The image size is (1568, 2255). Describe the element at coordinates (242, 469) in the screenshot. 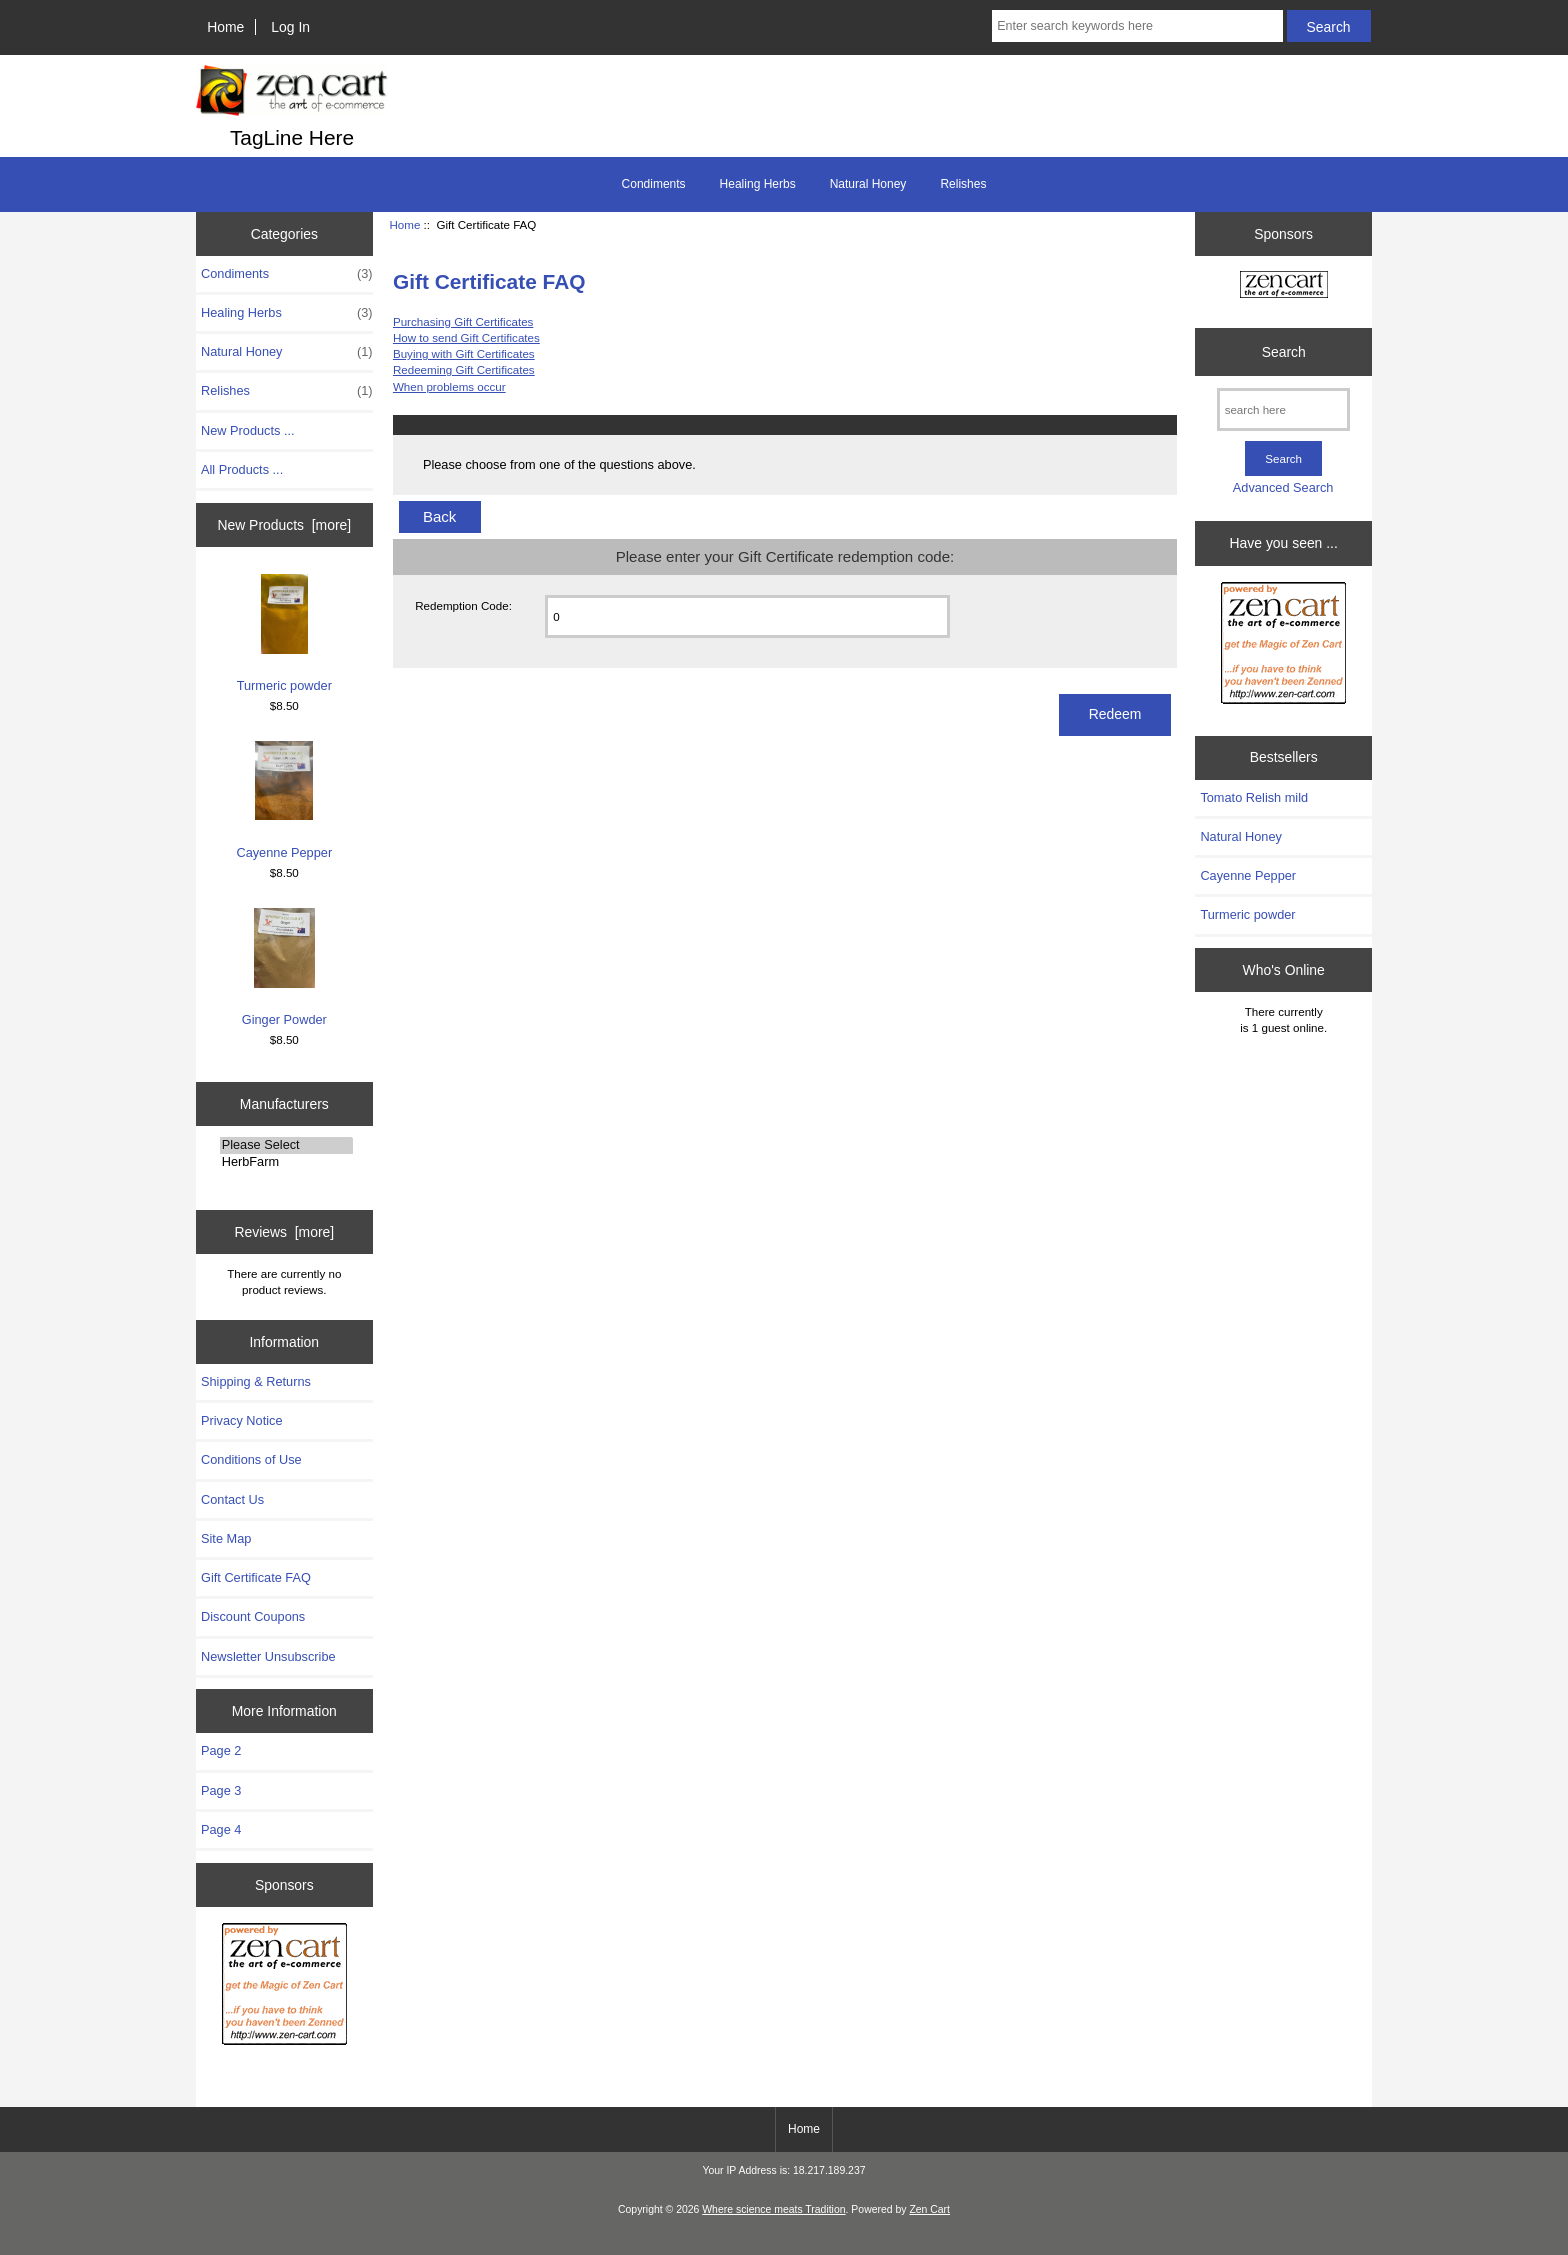

I see `All Products ...` at that location.